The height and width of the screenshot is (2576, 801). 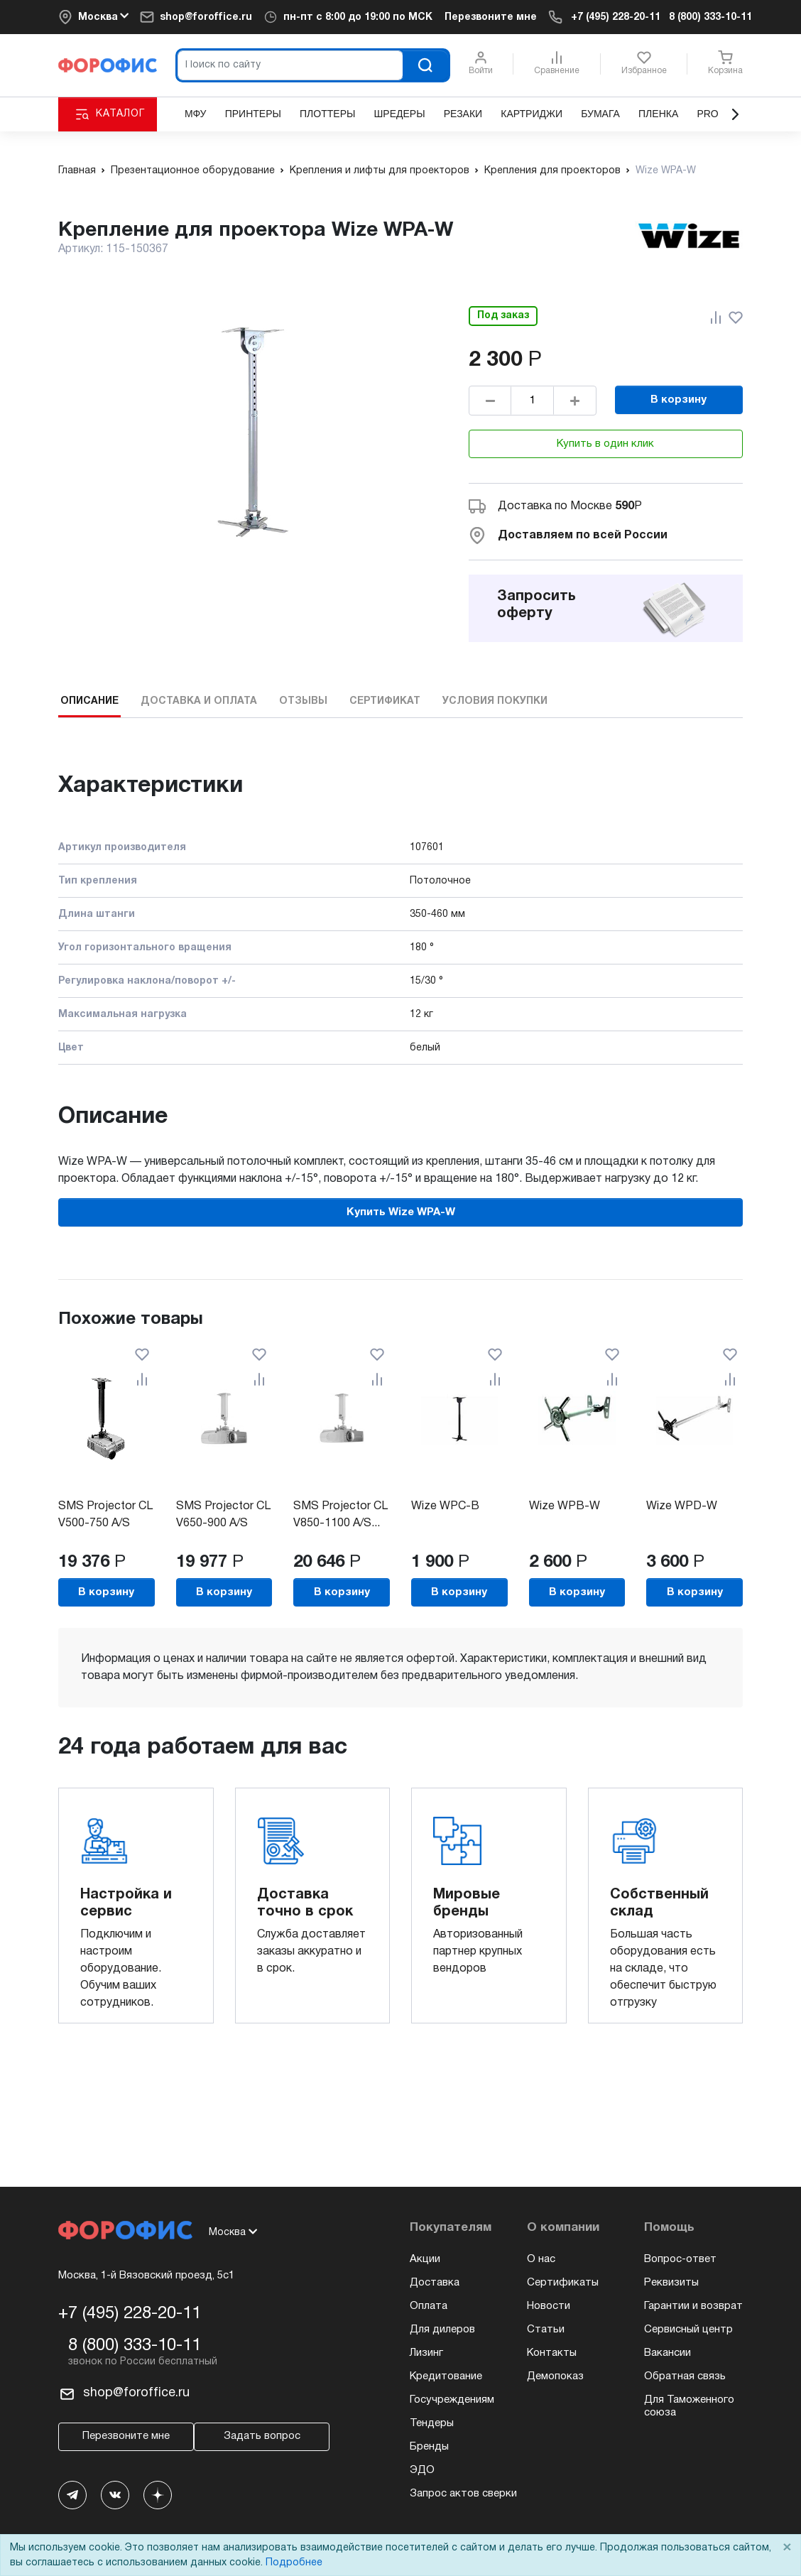 I want to click on Wize WPC-B, so click(x=445, y=1506).